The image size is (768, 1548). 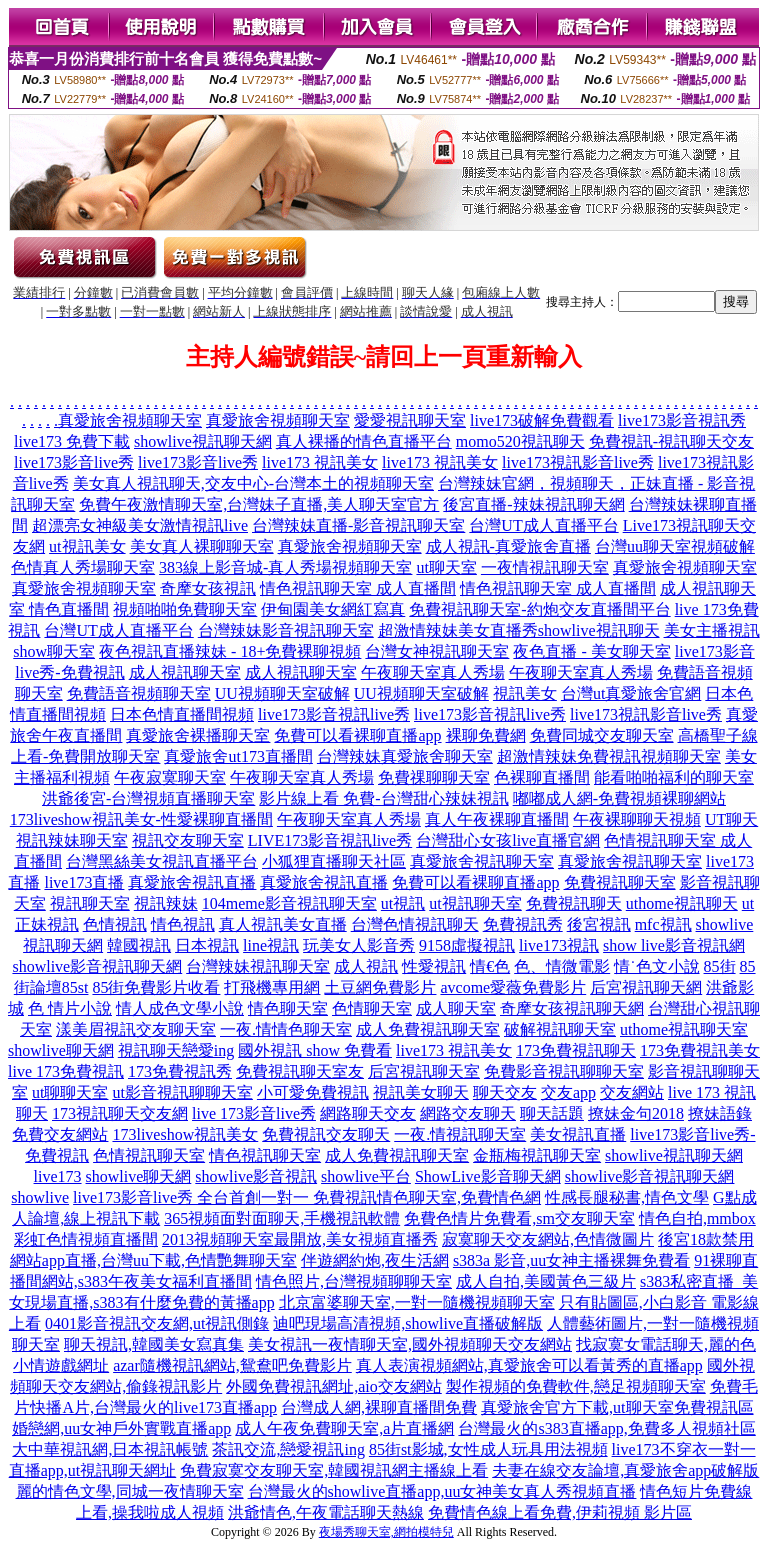 What do you see at coordinates (282, 693) in the screenshot?
I see `UU視頻聊天室破解` at bounding box center [282, 693].